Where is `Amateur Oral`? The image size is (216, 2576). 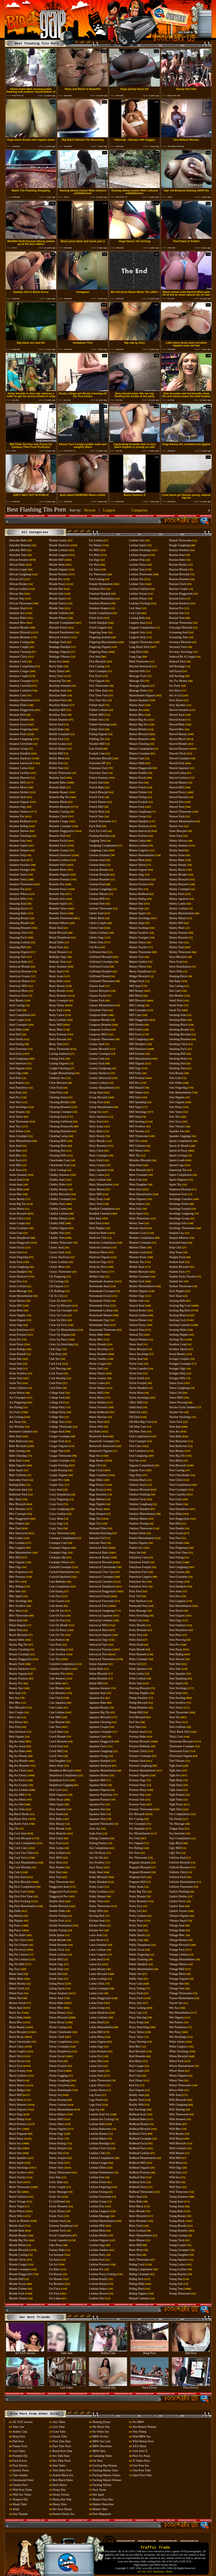 Amateur Oral is located at coordinates (17, 797).